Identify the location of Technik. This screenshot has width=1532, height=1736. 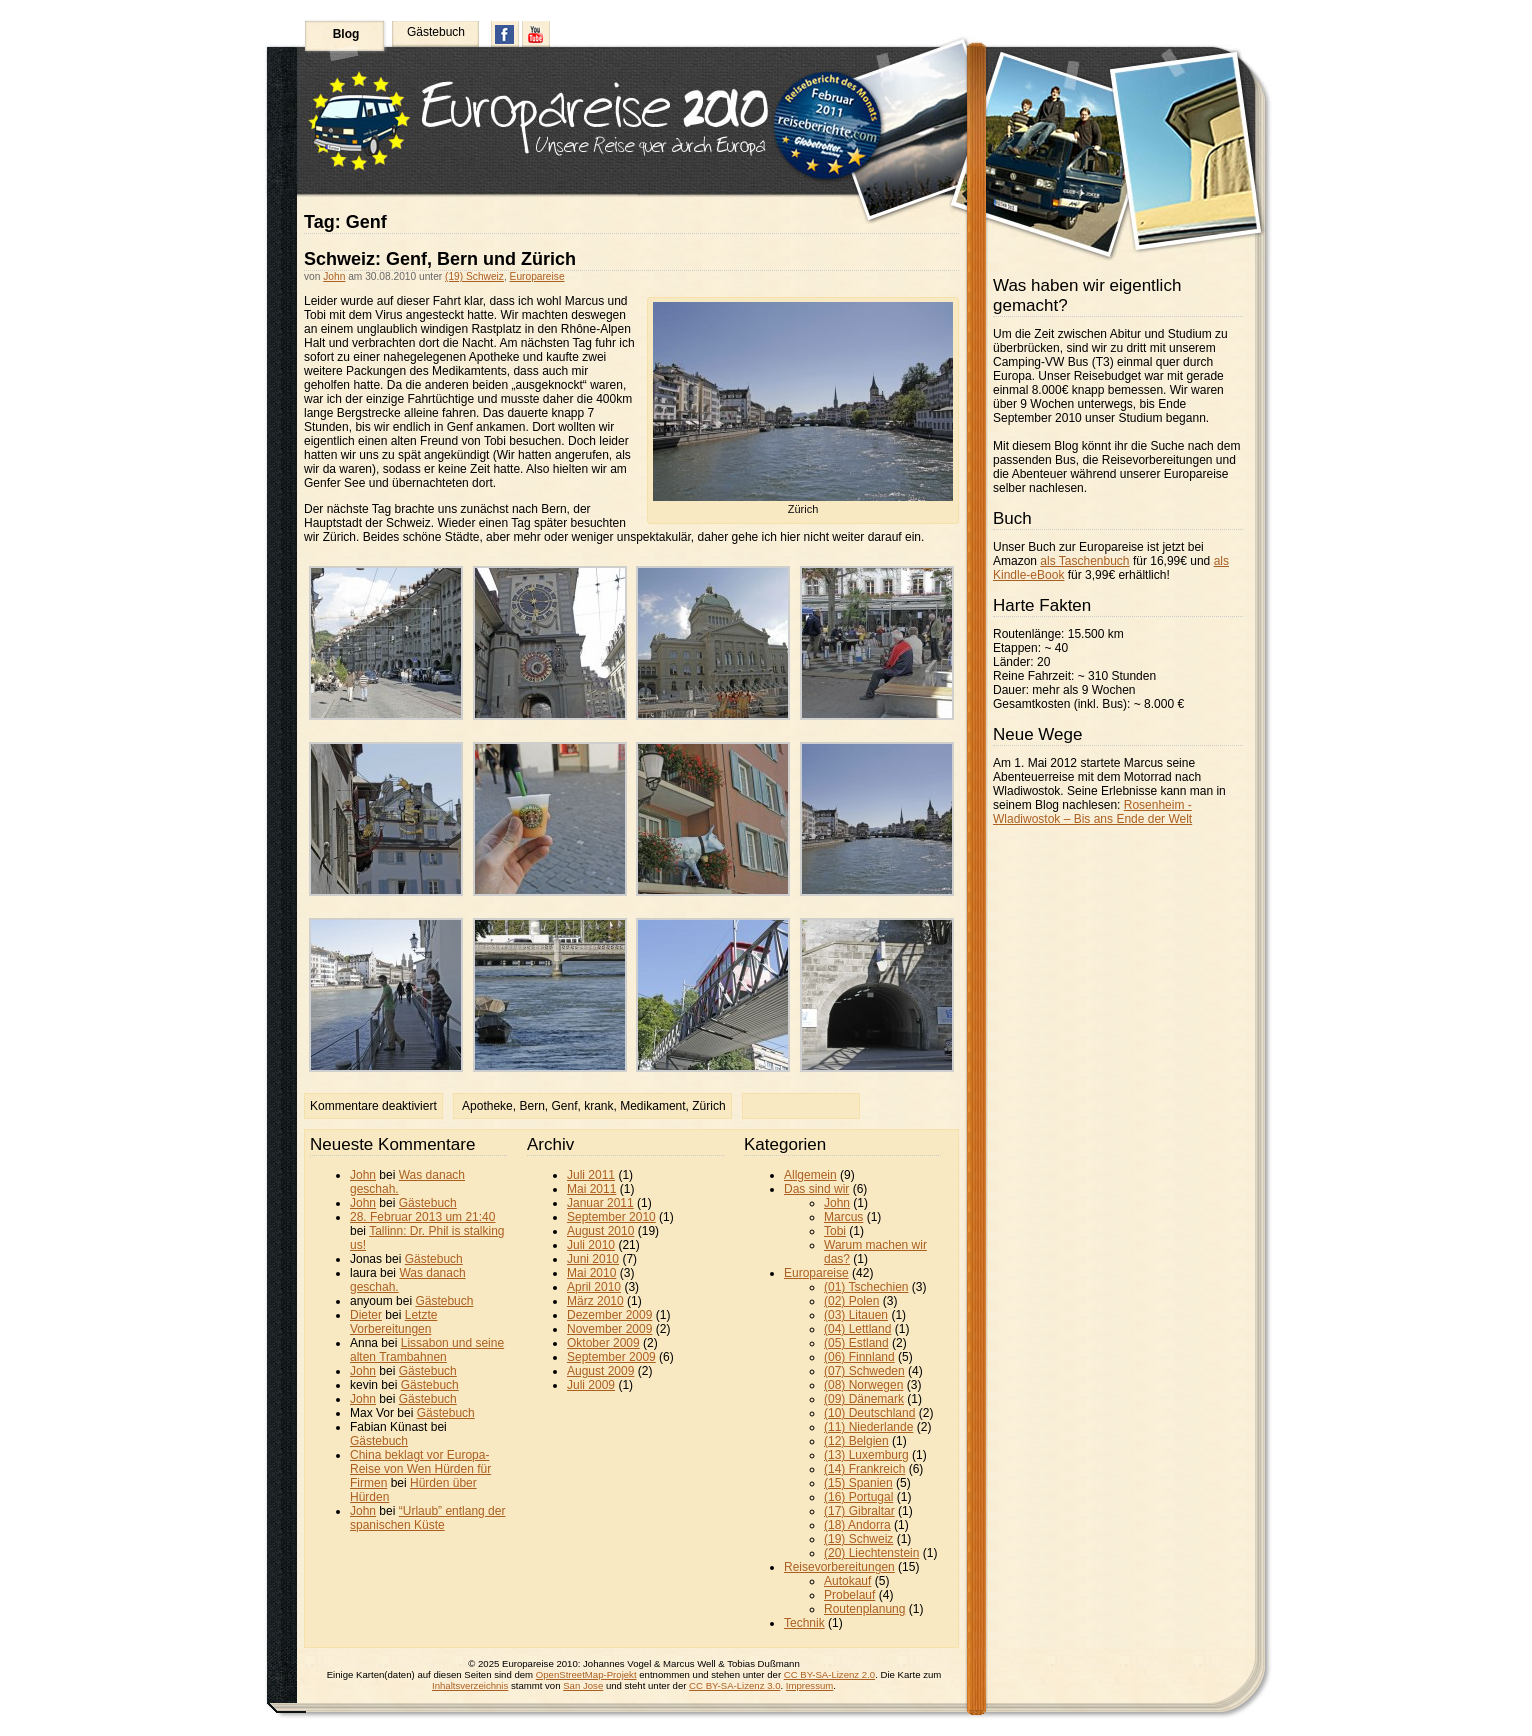
(804, 1623).